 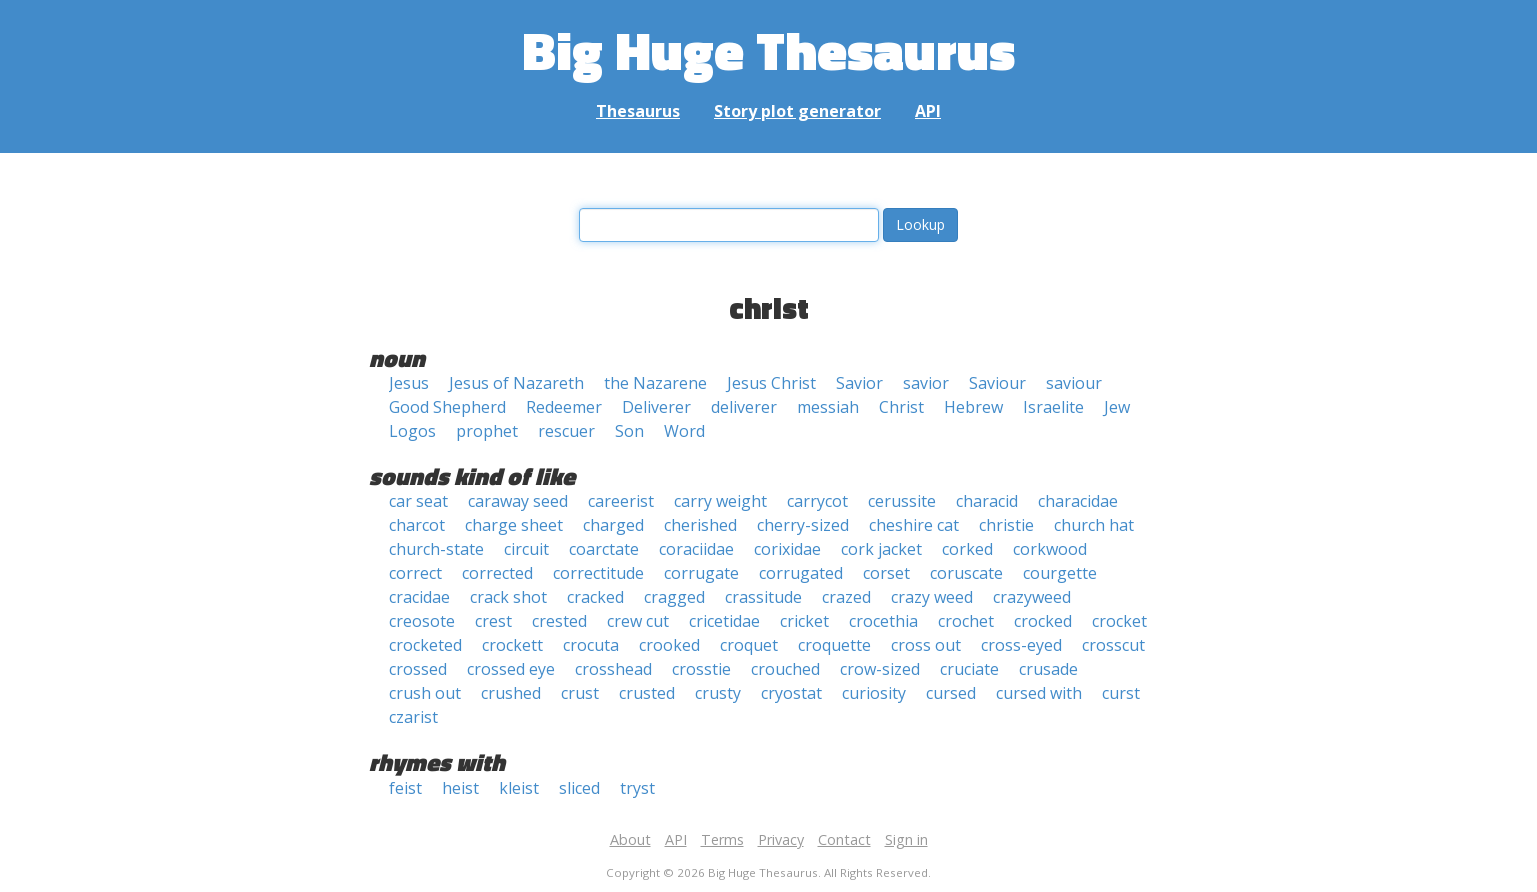 I want to click on crooked, so click(x=669, y=645).